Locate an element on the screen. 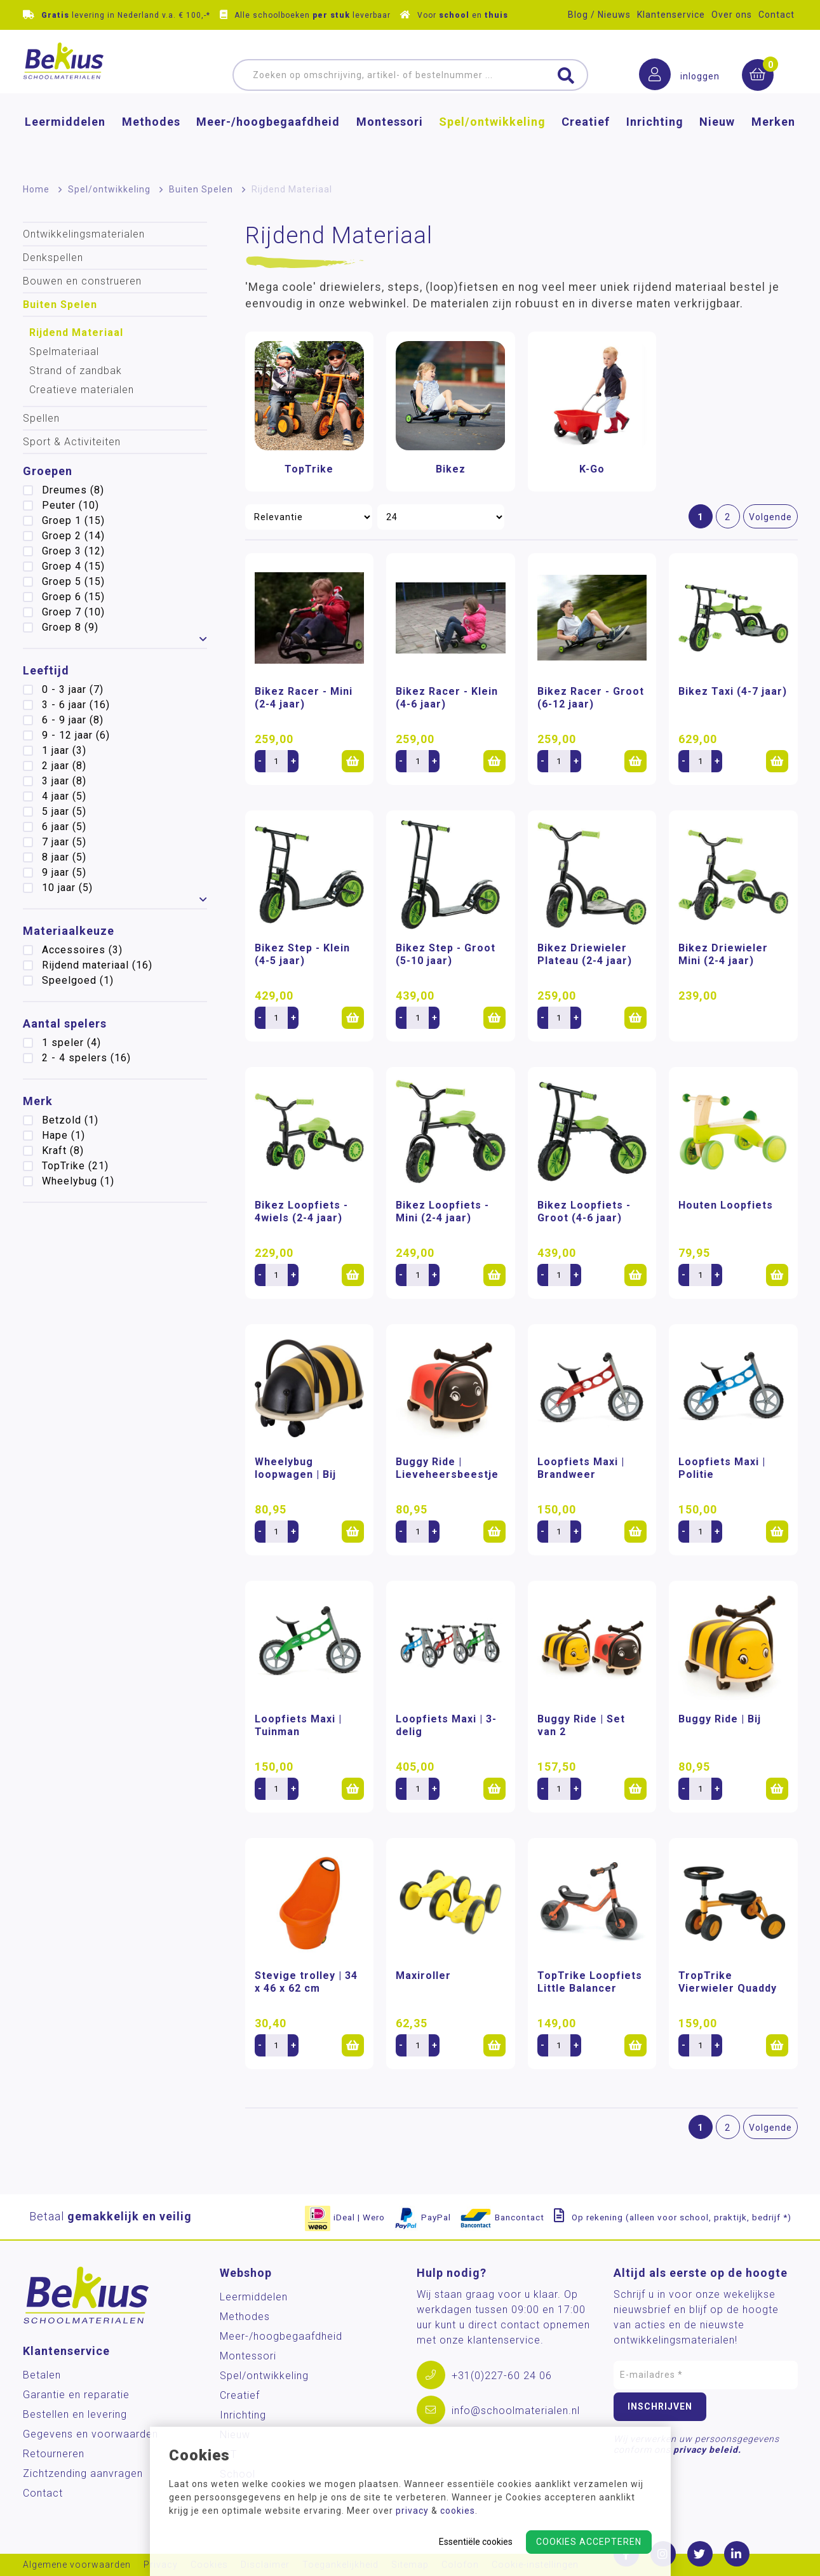  Inrichting is located at coordinates (654, 143).